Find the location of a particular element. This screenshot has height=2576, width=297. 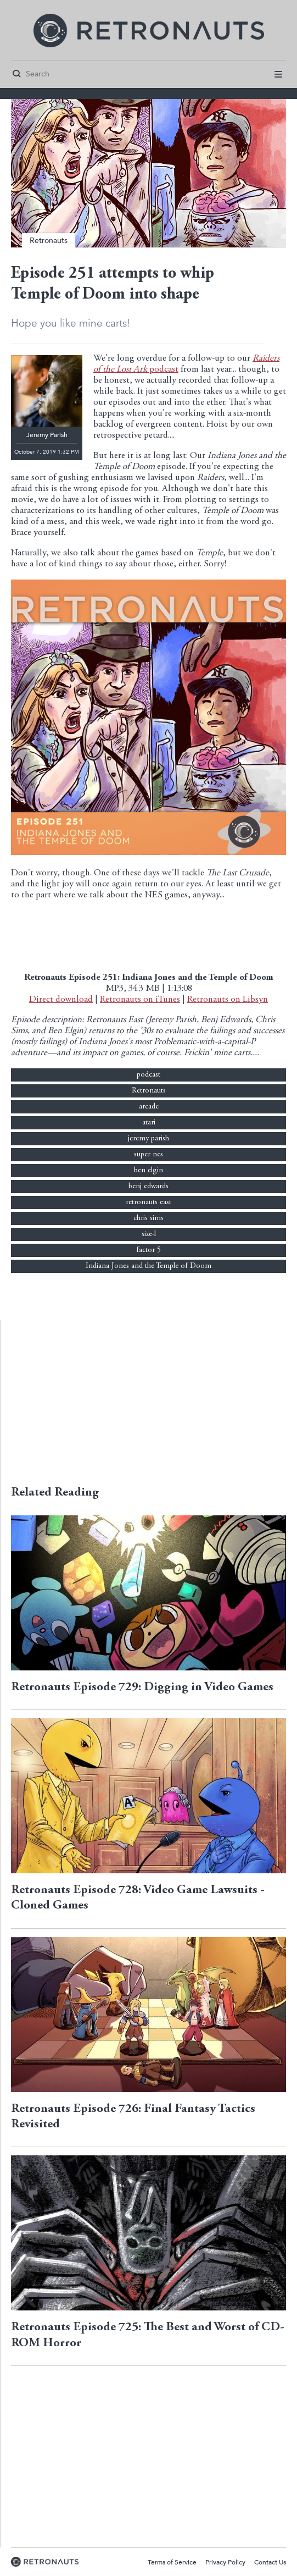

jeremy parish is located at coordinates (148, 1139).